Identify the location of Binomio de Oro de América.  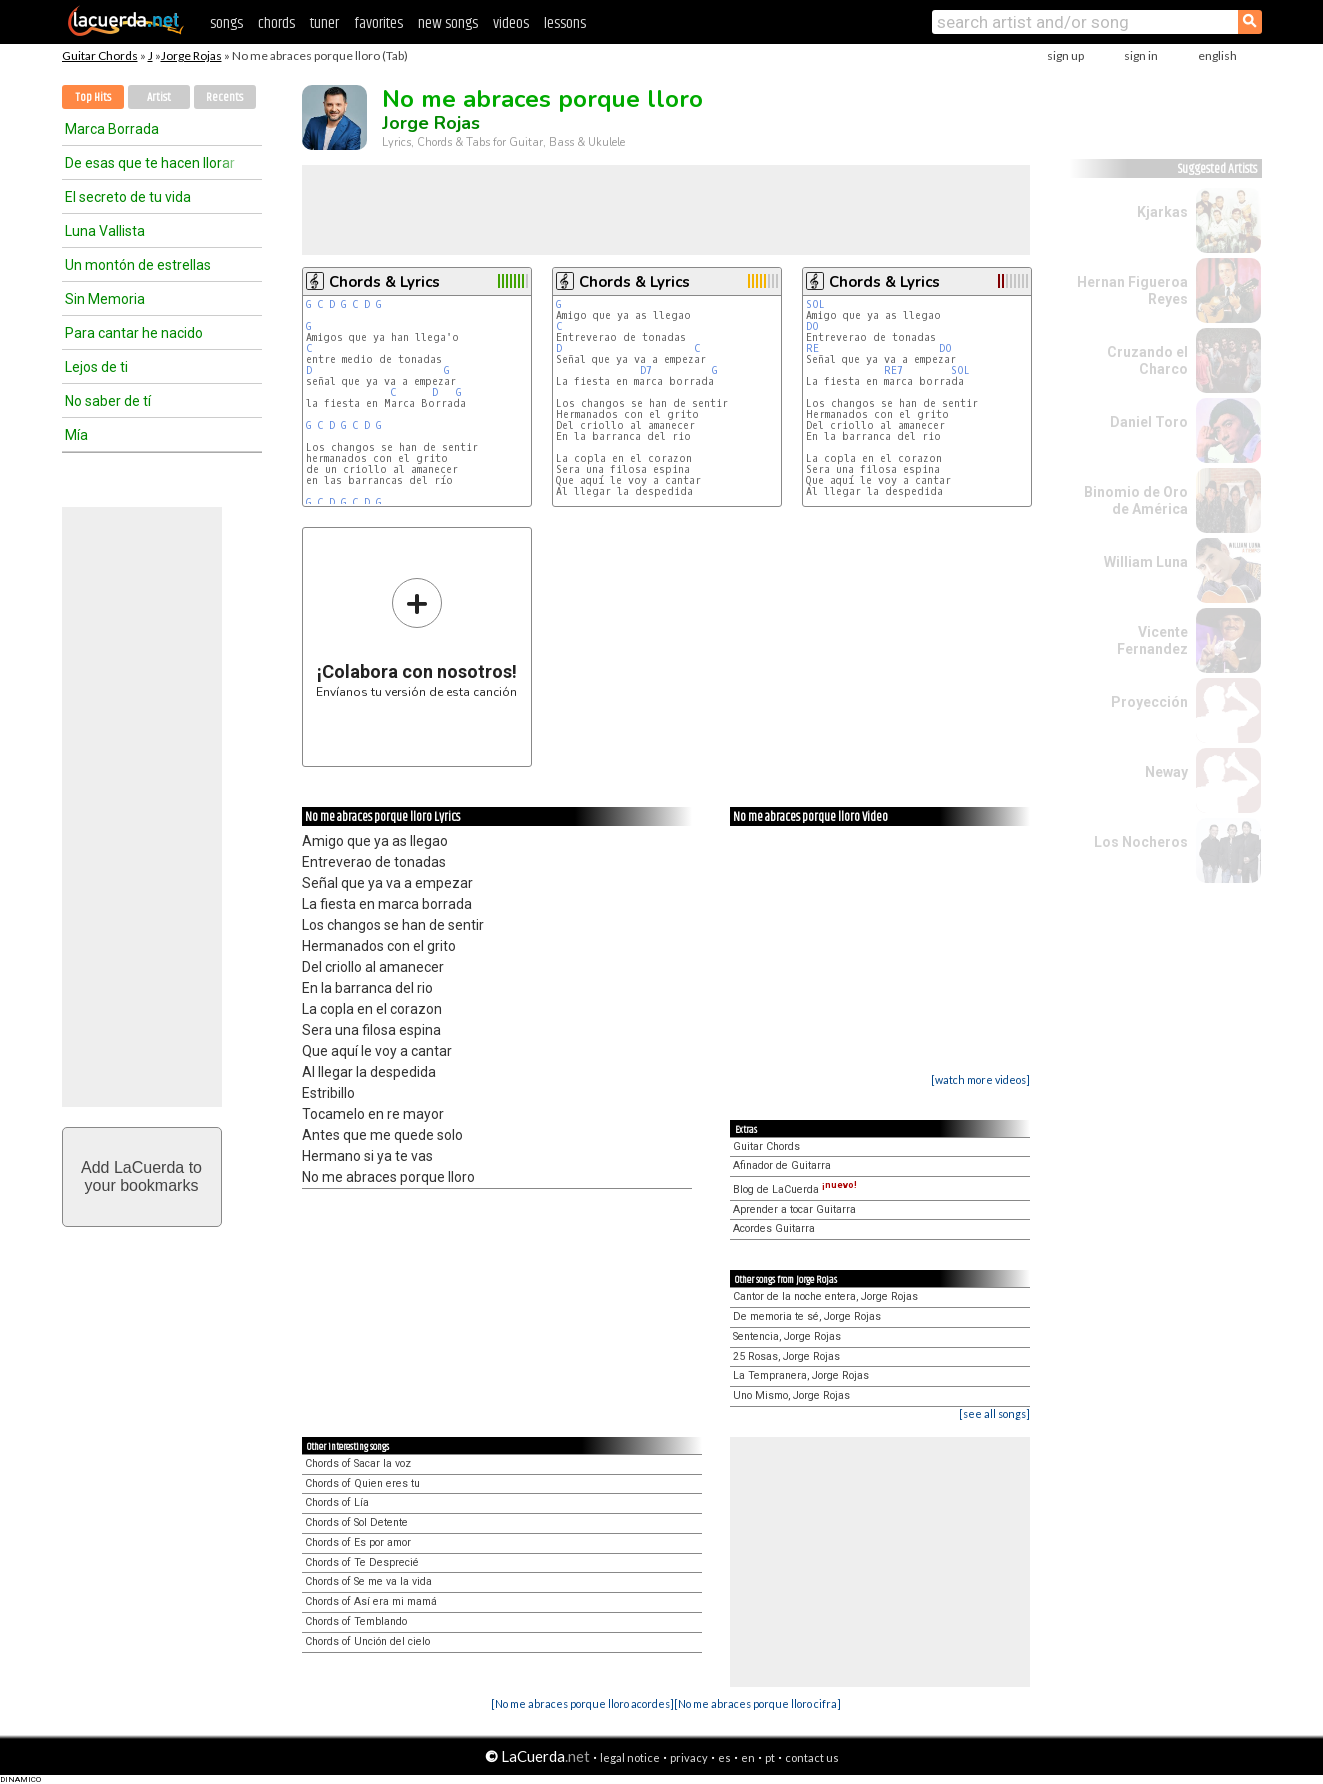
(1136, 500).